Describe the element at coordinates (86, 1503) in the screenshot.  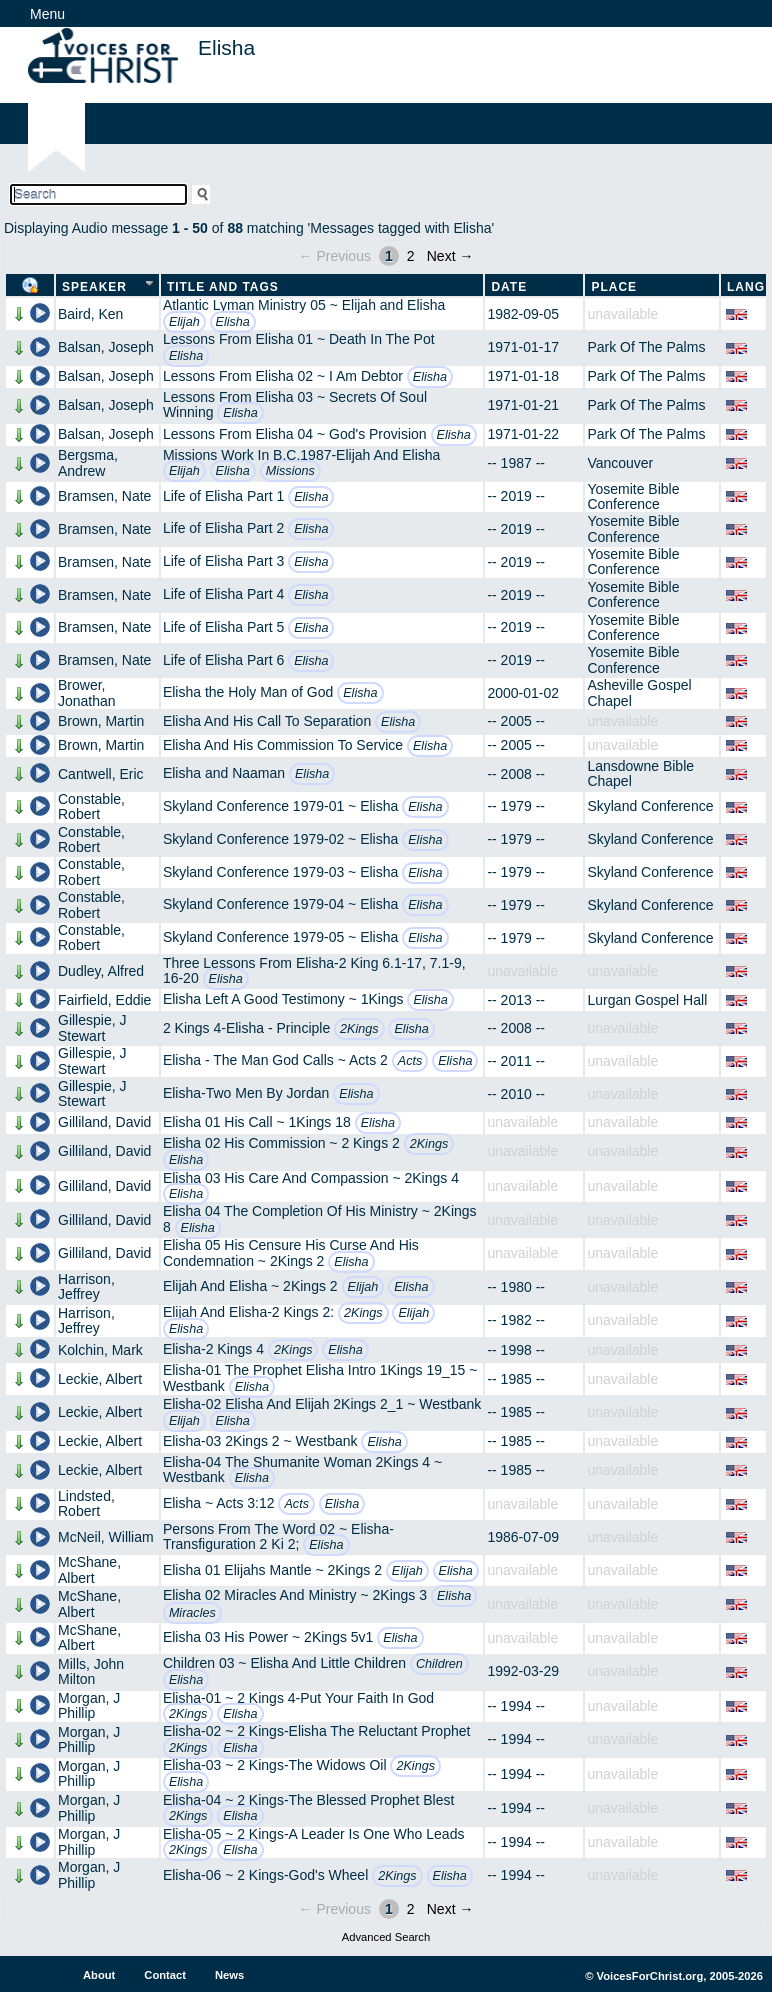
I see `Lindsted, Robert` at that location.